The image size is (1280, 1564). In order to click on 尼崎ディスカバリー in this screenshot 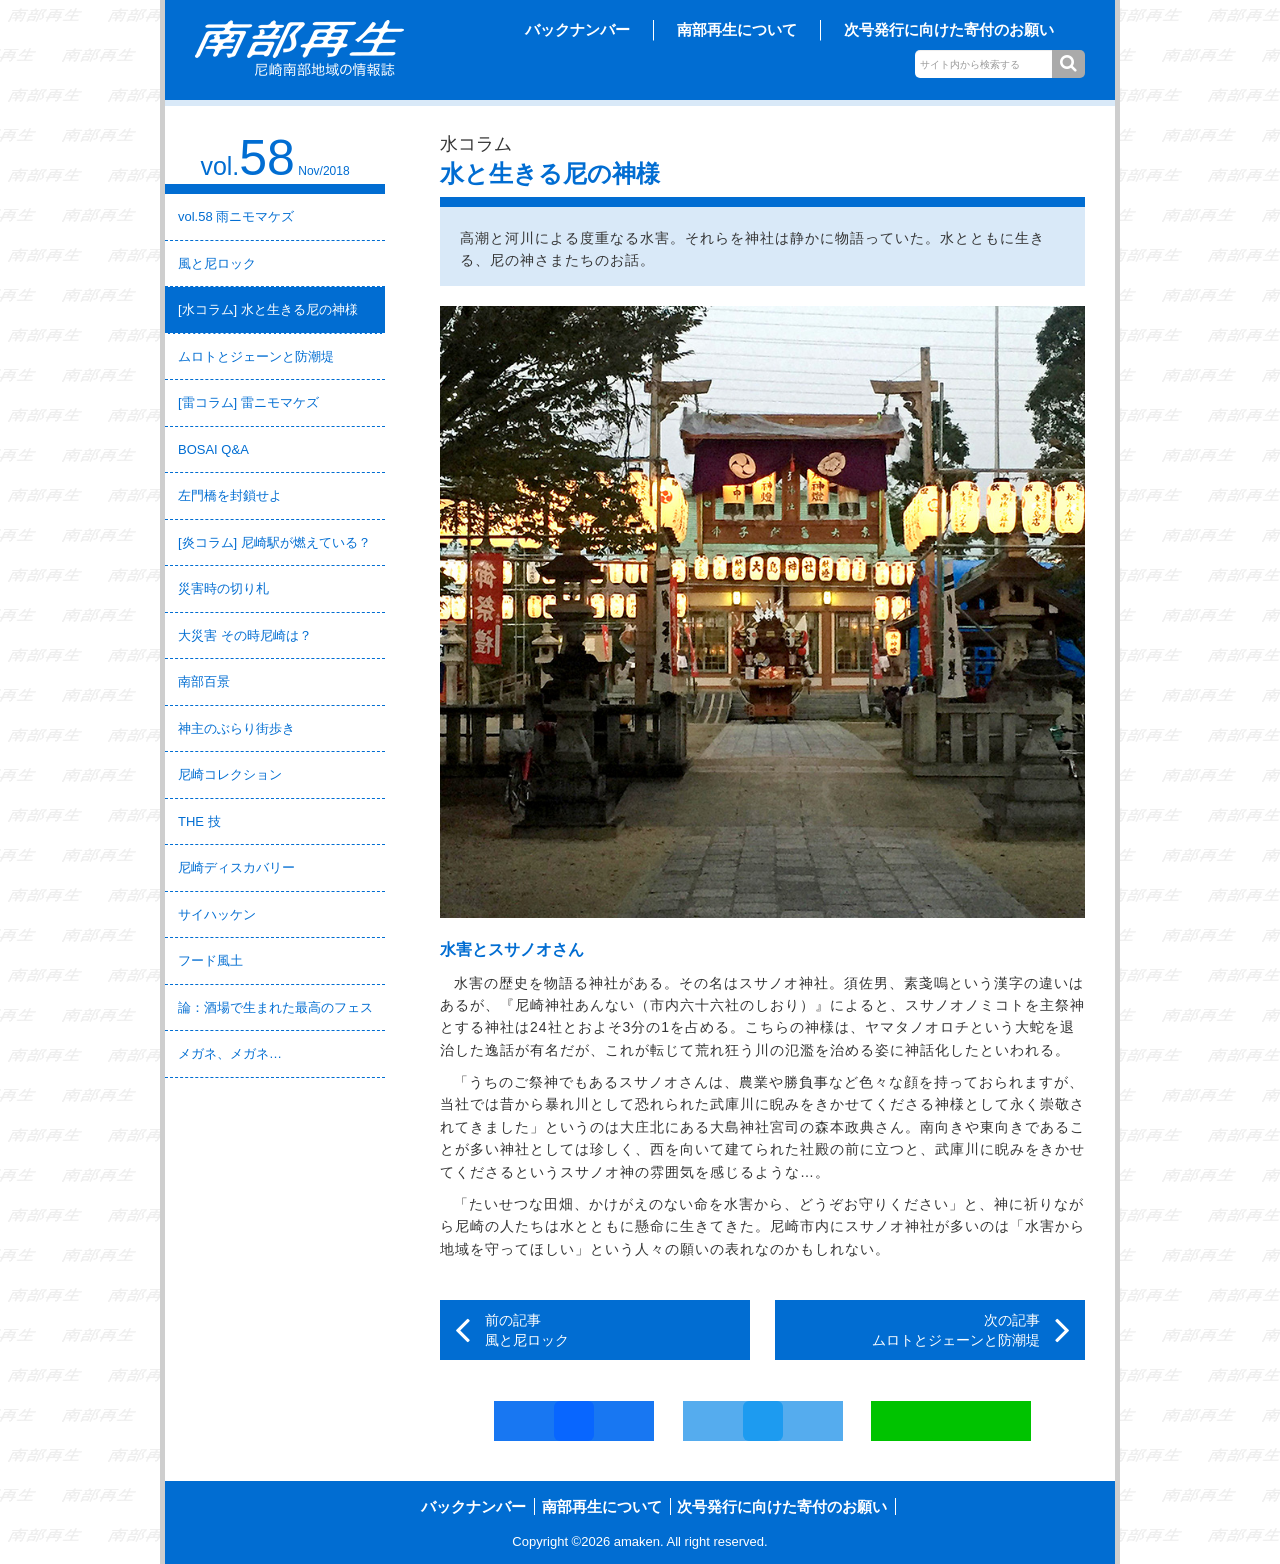, I will do `click(236, 867)`.